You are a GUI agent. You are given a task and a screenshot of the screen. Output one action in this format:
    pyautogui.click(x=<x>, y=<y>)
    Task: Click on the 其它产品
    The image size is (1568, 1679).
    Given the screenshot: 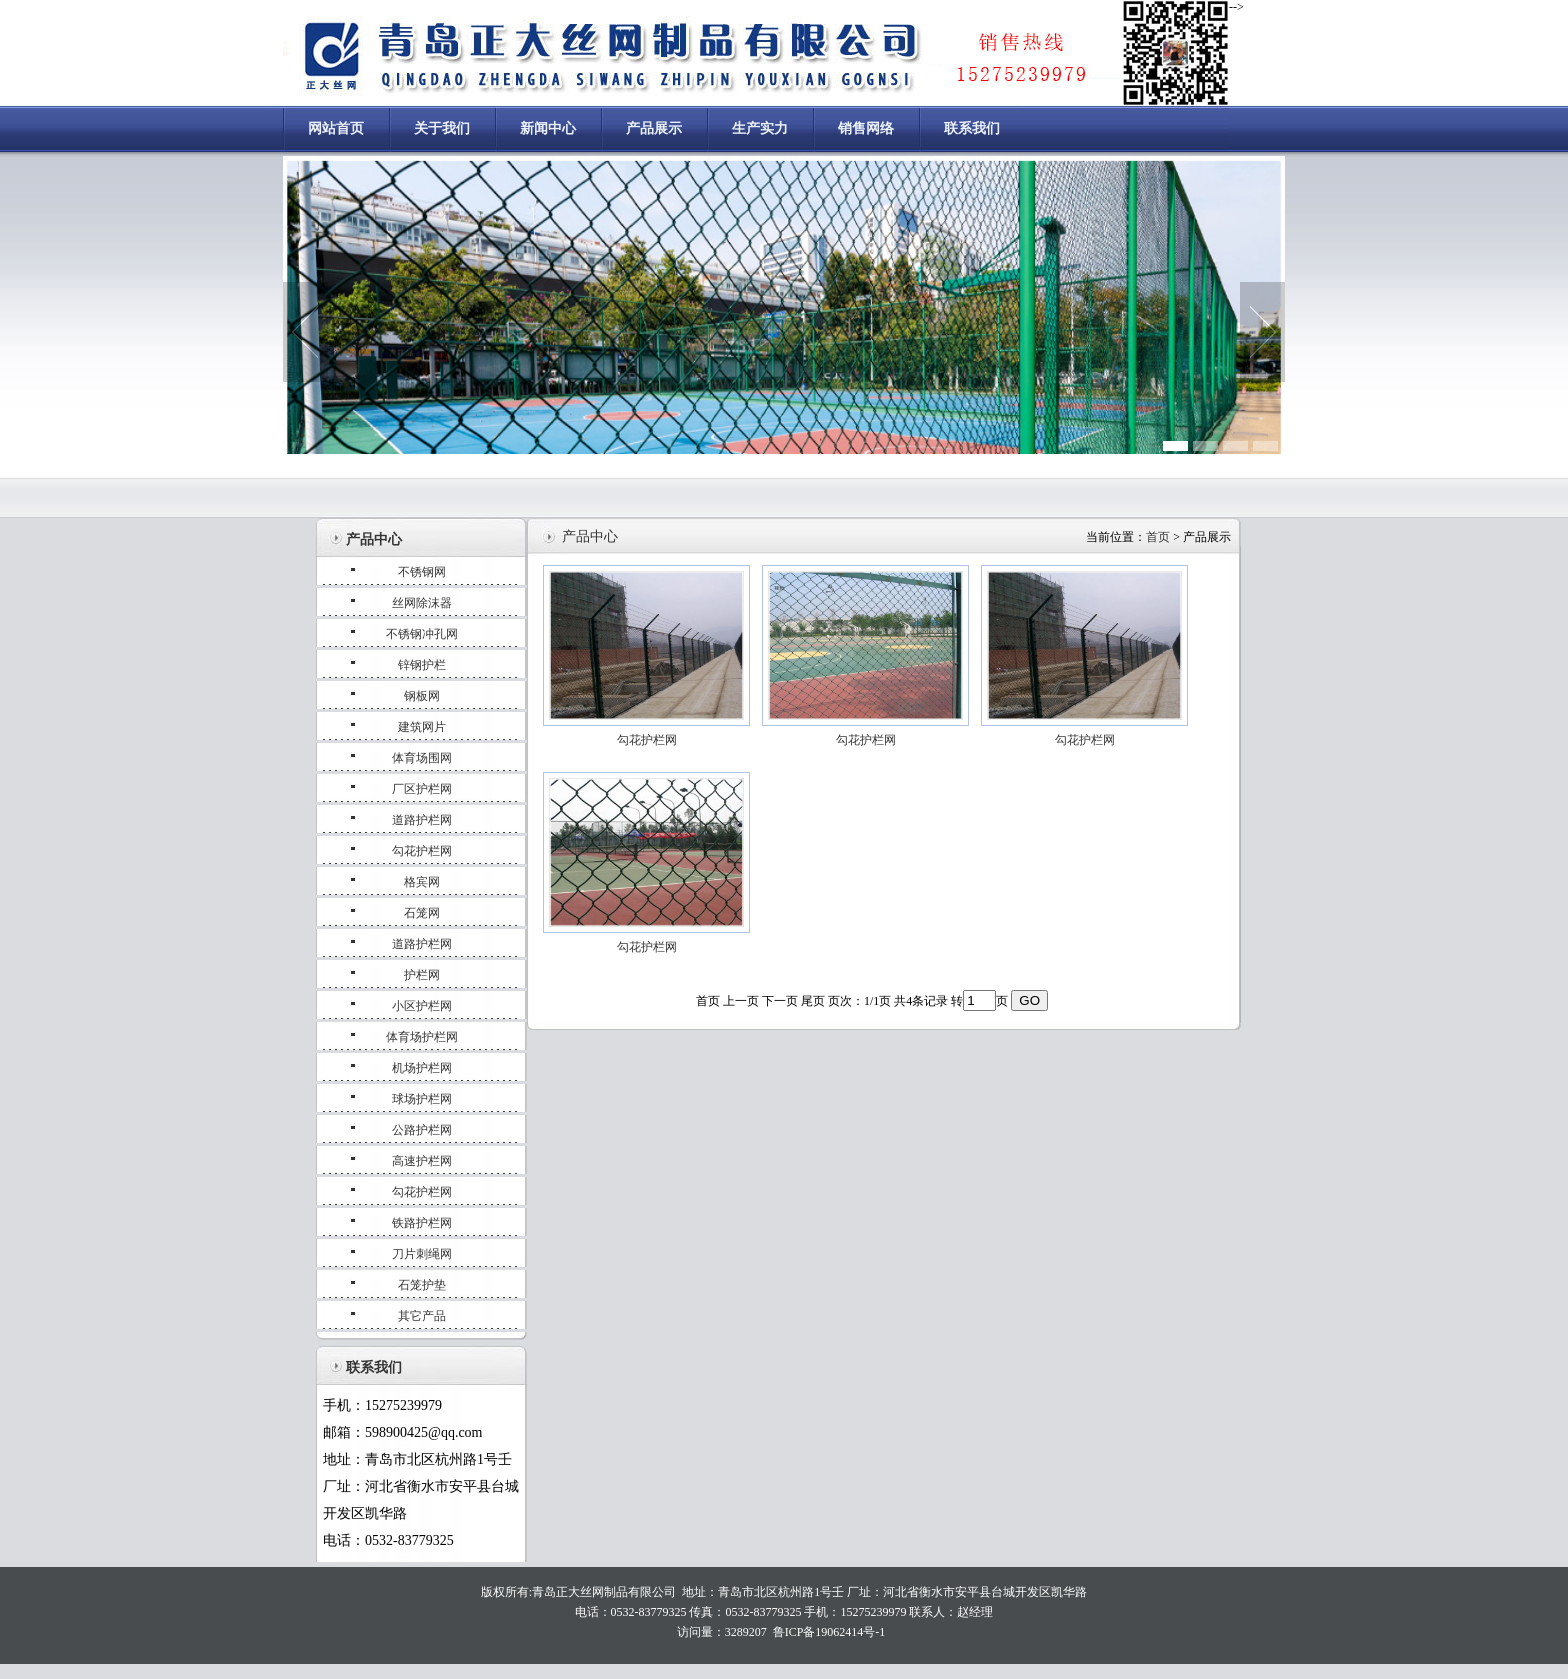 What is the action you would take?
    pyautogui.click(x=422, y=1316)
    